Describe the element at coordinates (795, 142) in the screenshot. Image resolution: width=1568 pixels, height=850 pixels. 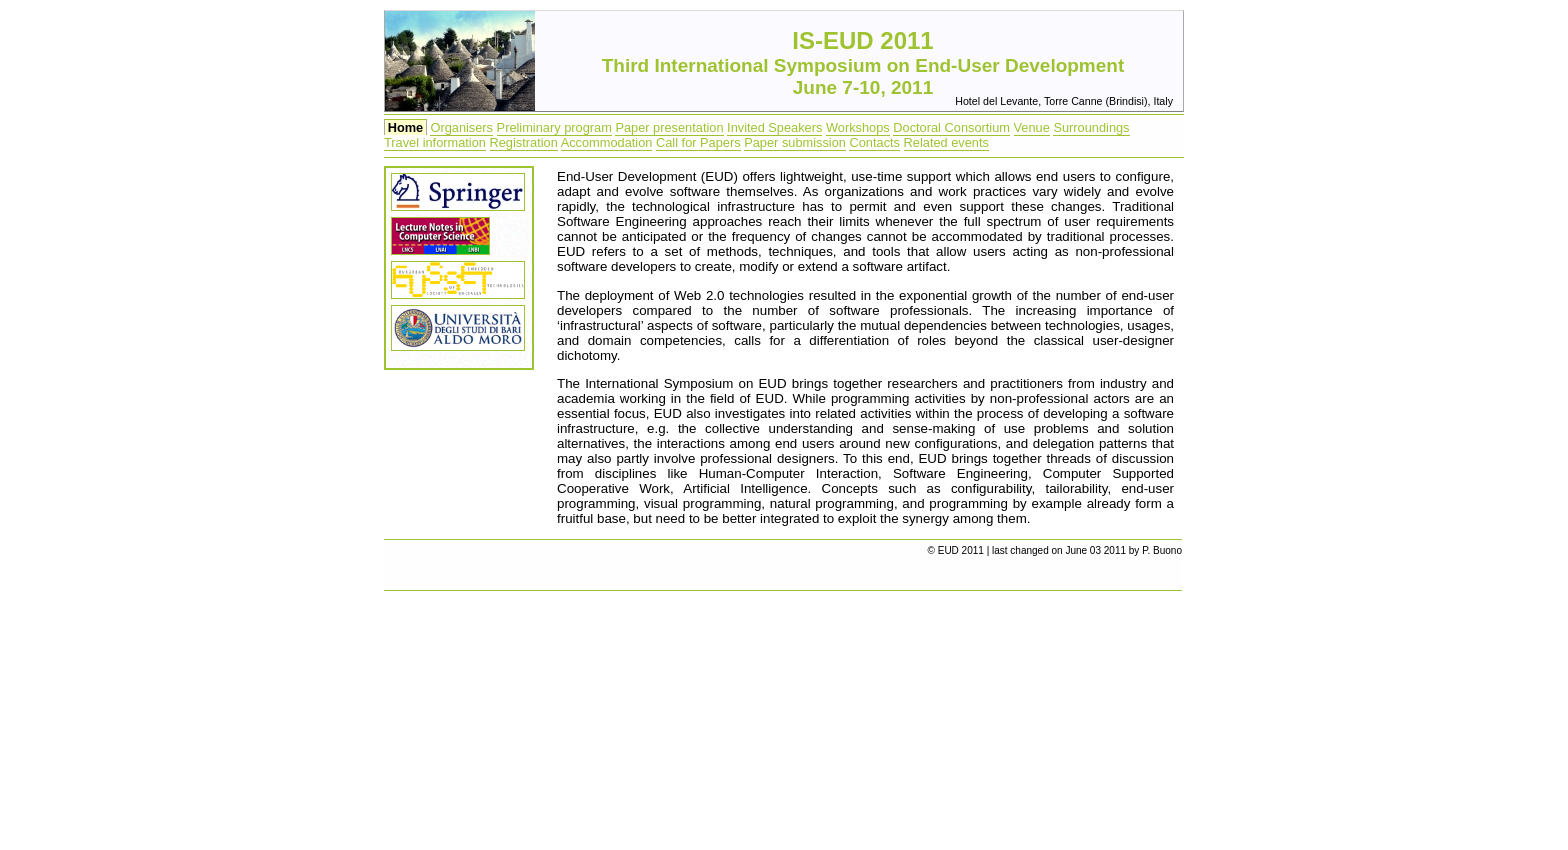
I see `Paper submission` at that location.